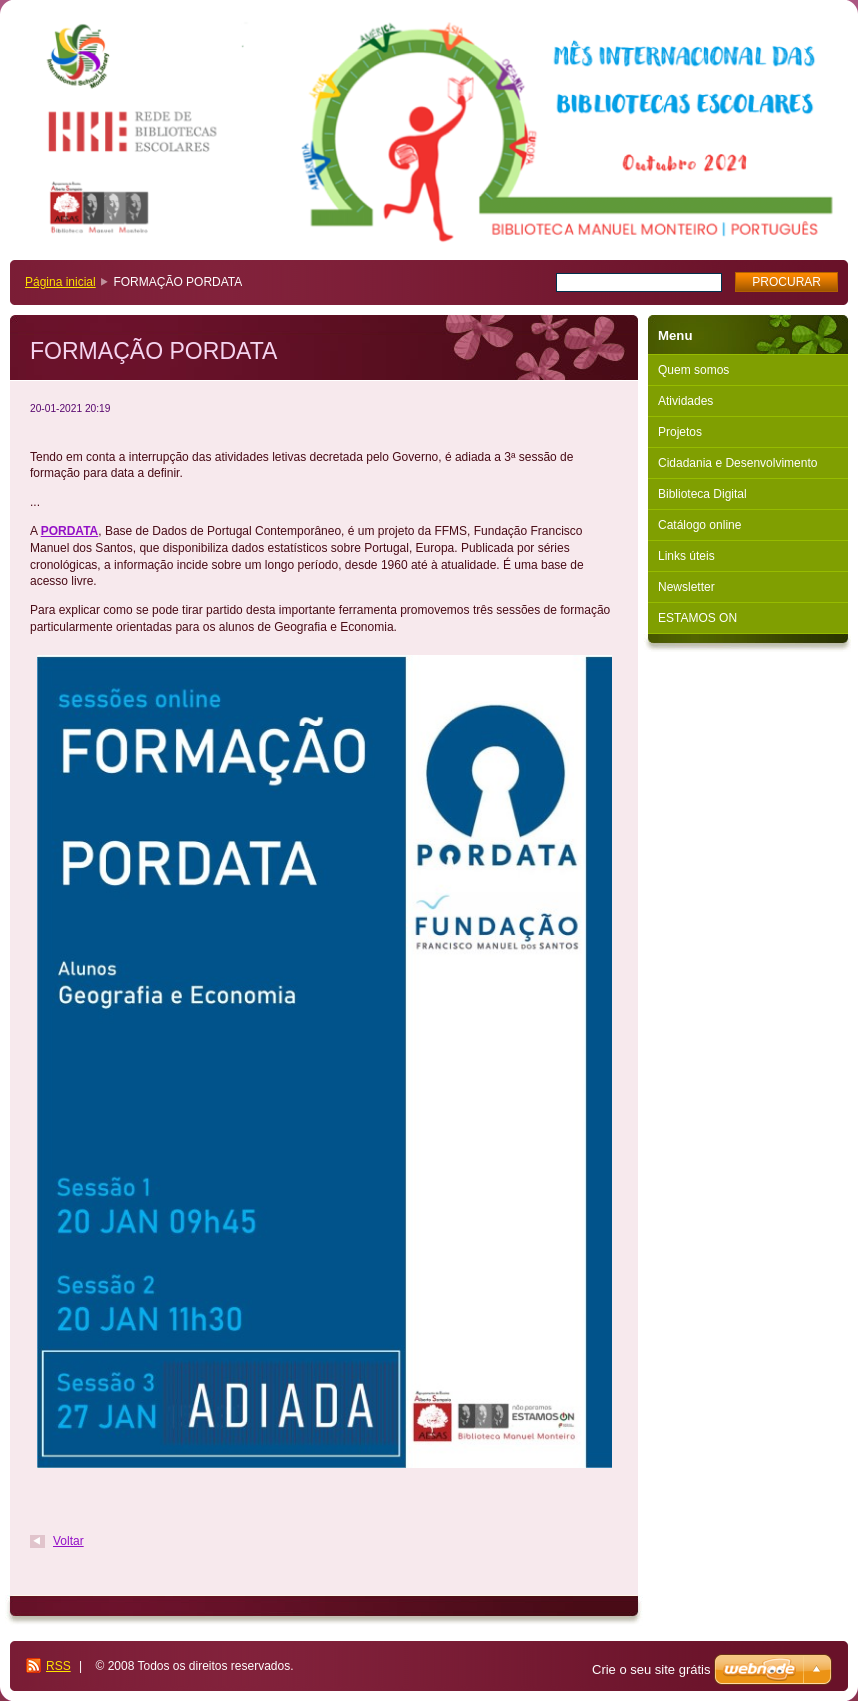 The image size is (858, 1701). I want to click on Atividades, so click(685, 401).